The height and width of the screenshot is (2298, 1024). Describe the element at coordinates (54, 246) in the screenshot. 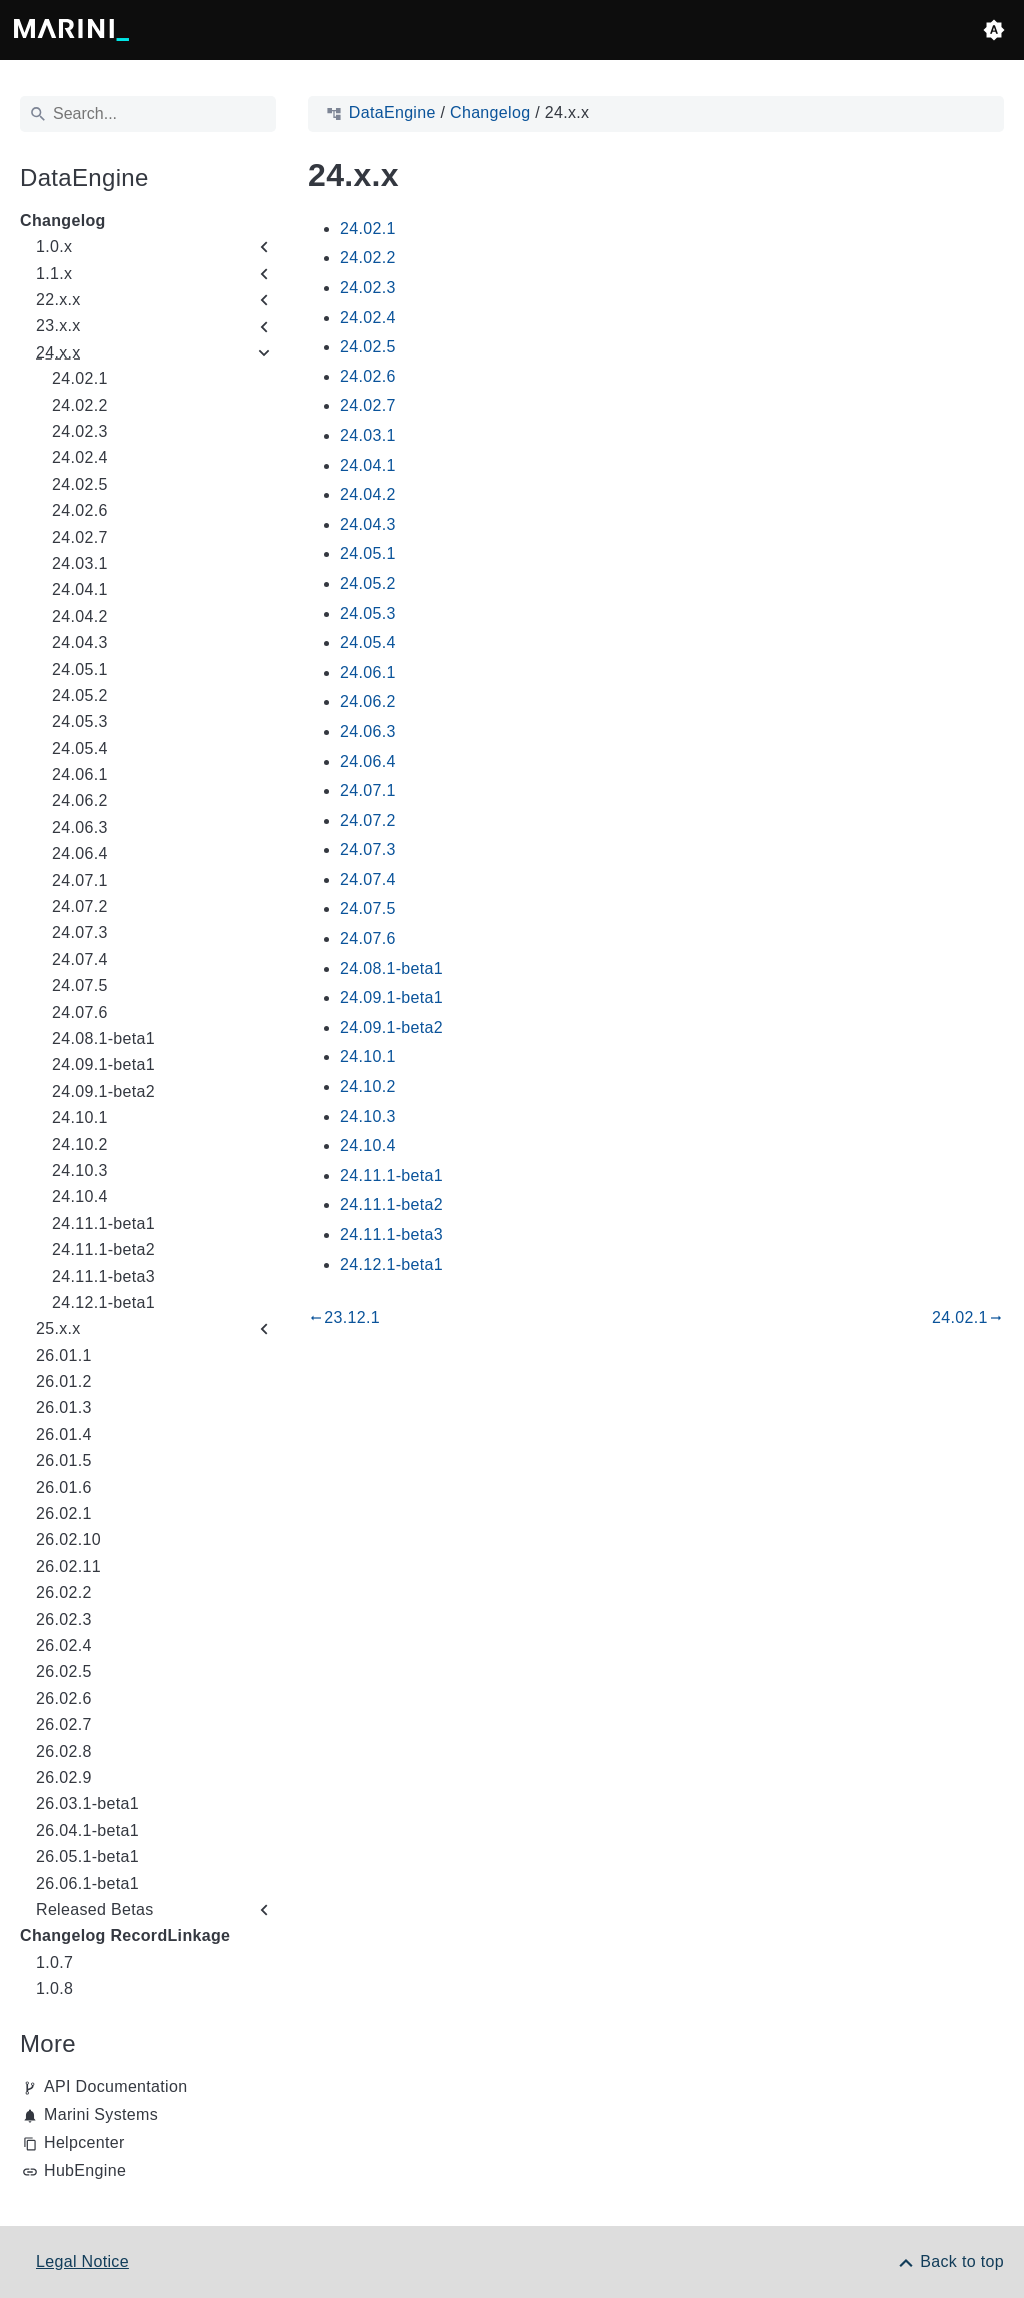

I see `1.0.x` at that location.